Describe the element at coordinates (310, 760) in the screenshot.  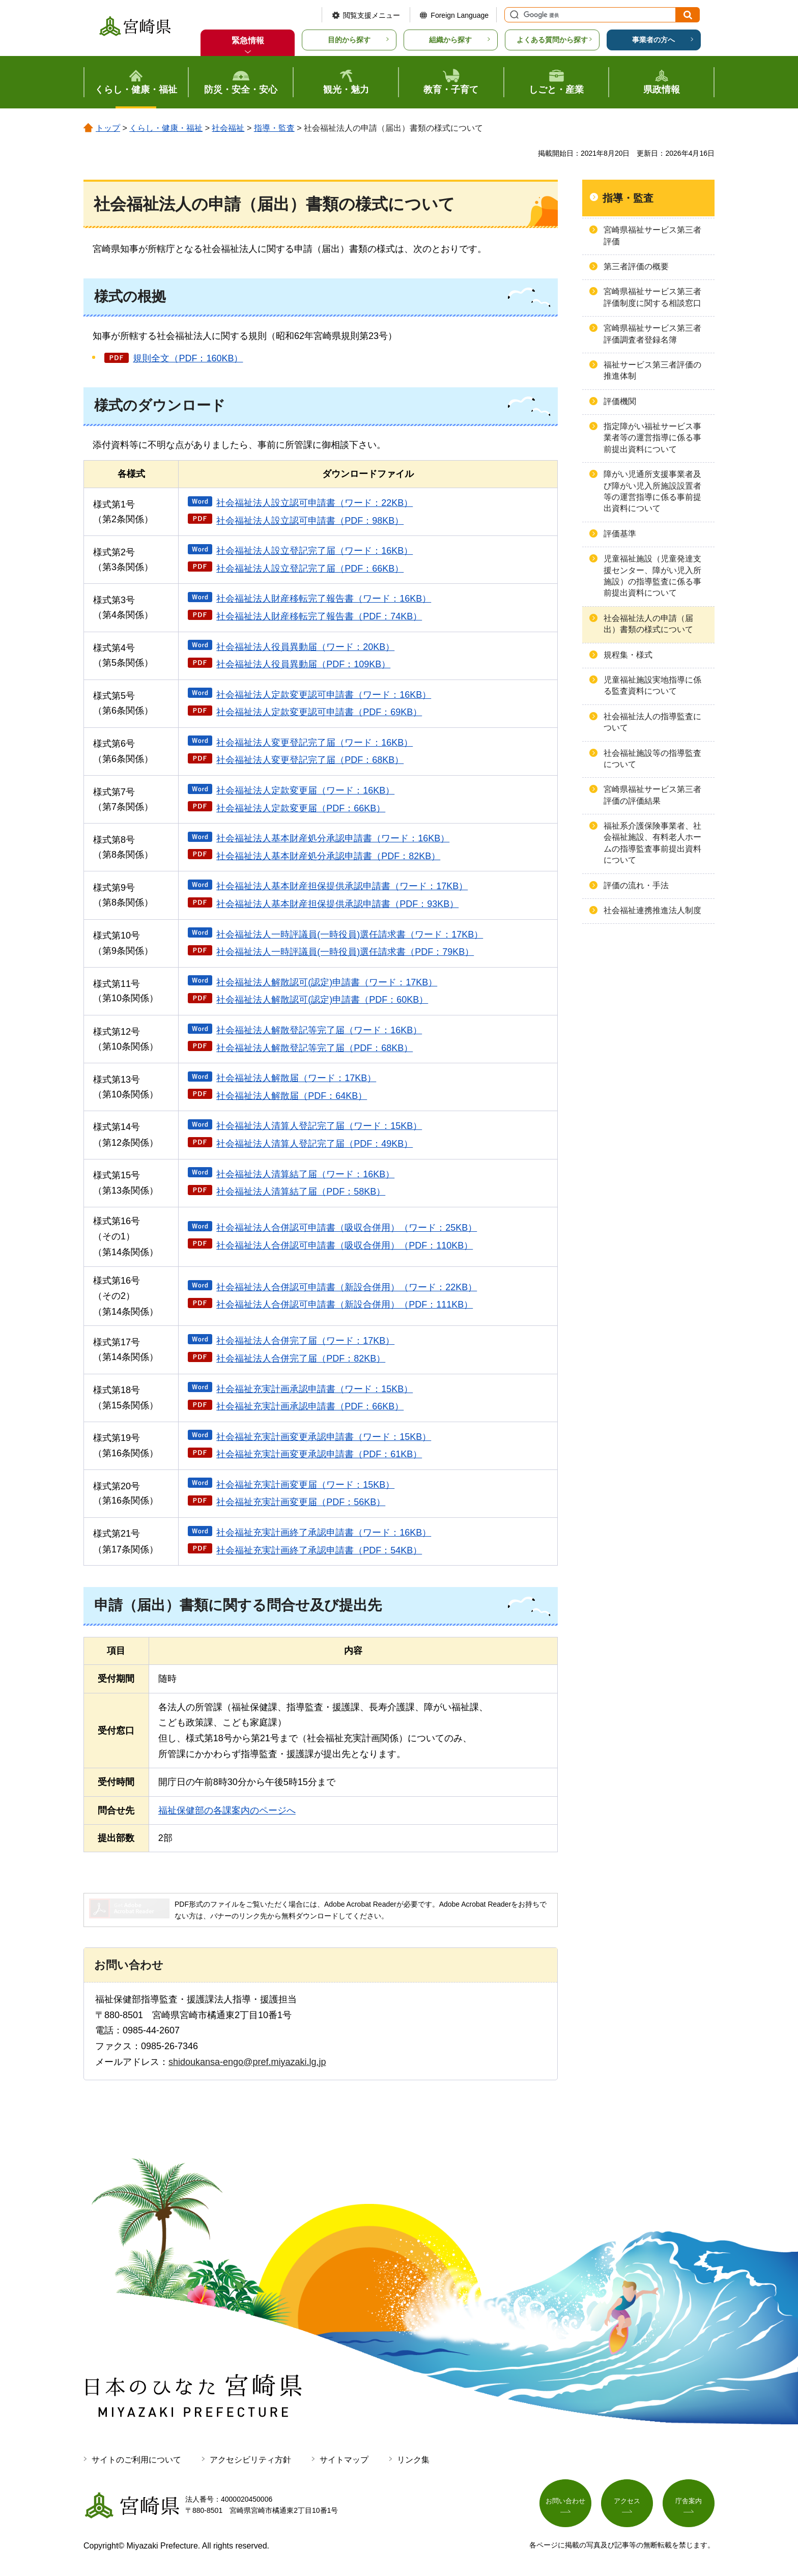
I see `社会福祉法人変更登記完了届（PDF：68KB）` at that location.